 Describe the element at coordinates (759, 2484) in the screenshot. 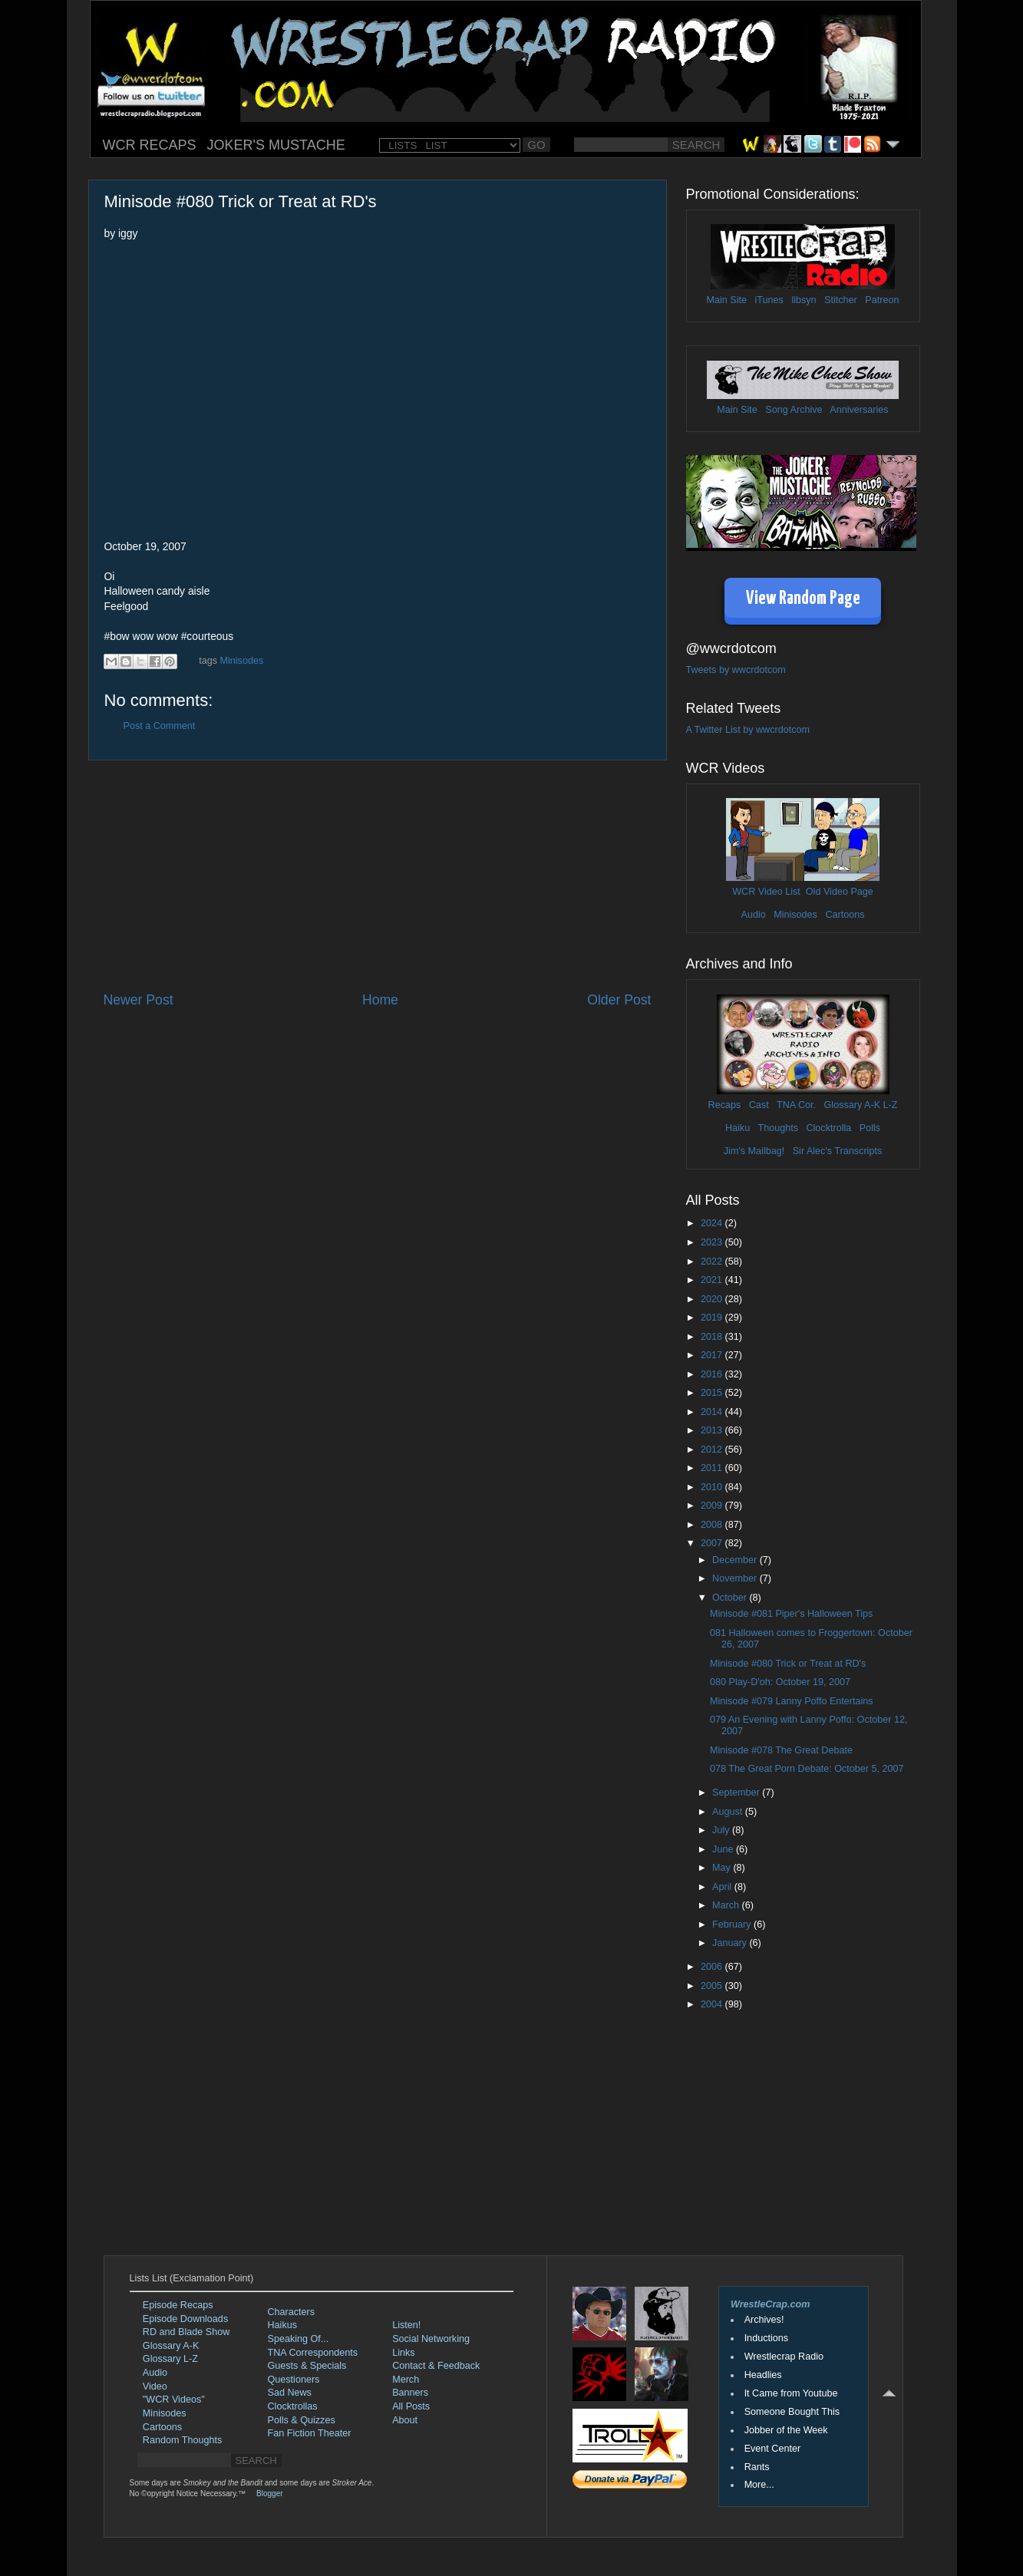

I see `More...` at that location.